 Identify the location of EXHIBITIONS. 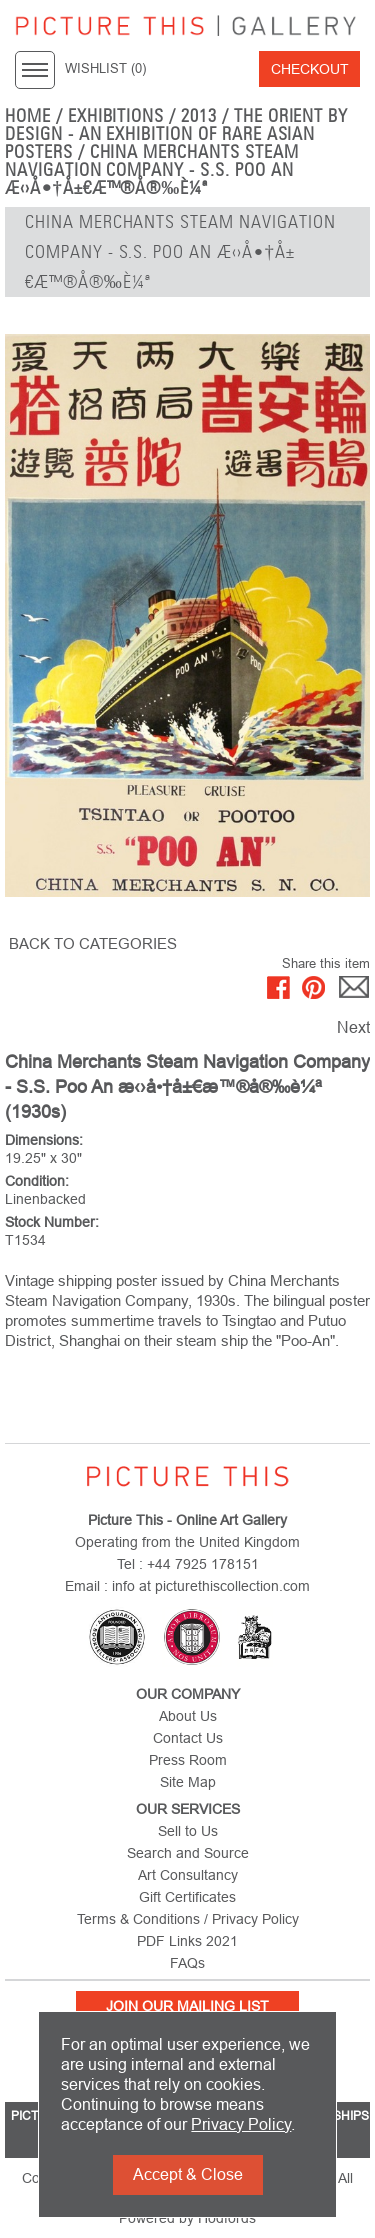
(116, 116).